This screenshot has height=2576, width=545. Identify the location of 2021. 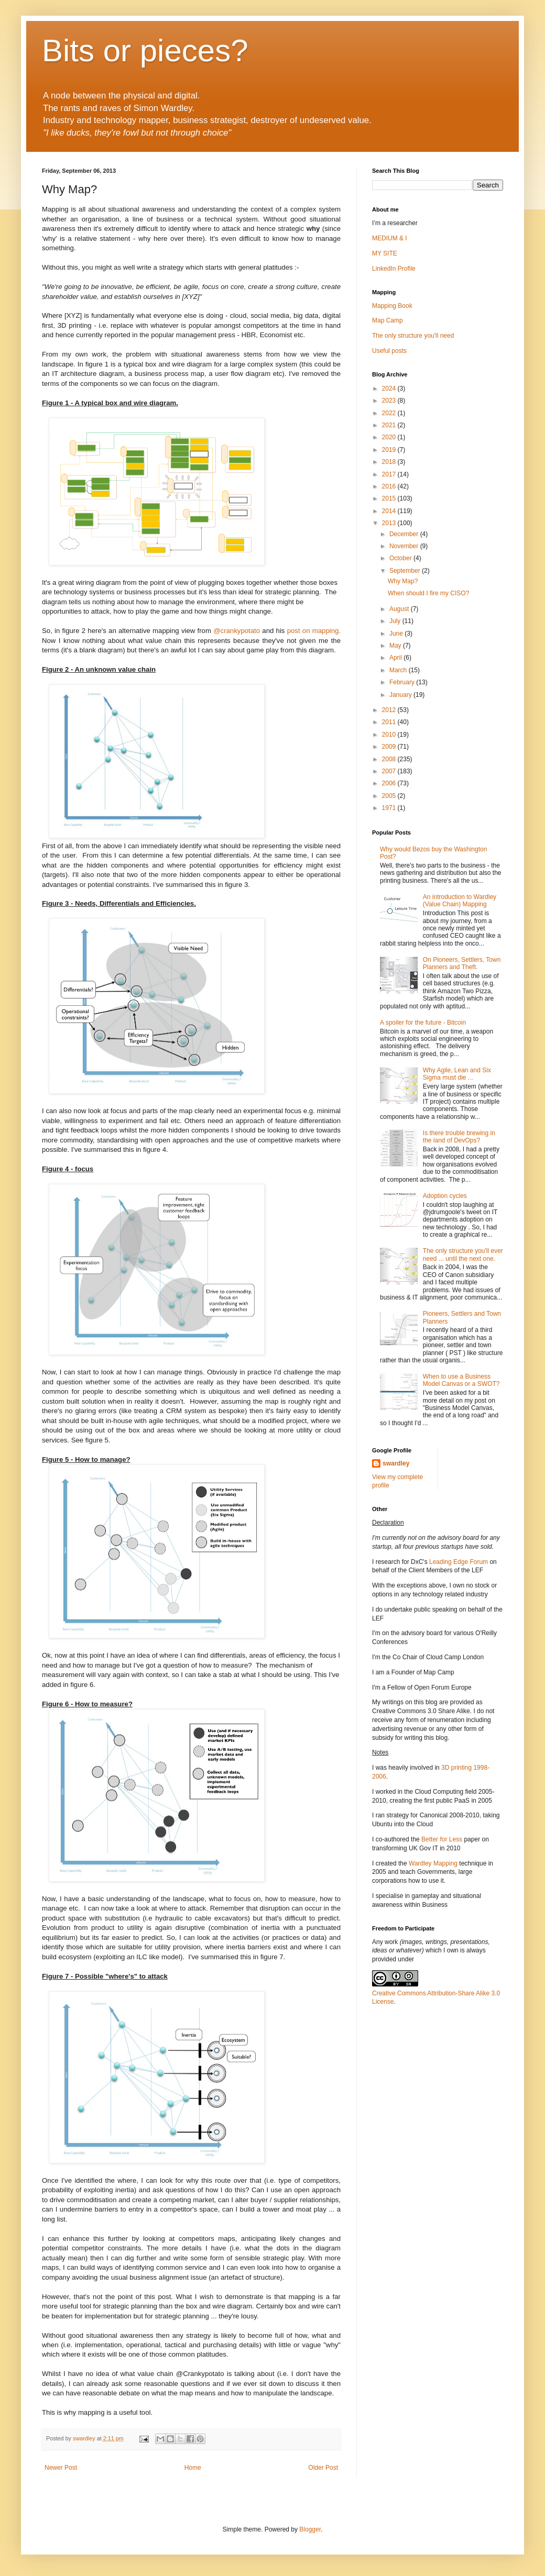
(390, 425).